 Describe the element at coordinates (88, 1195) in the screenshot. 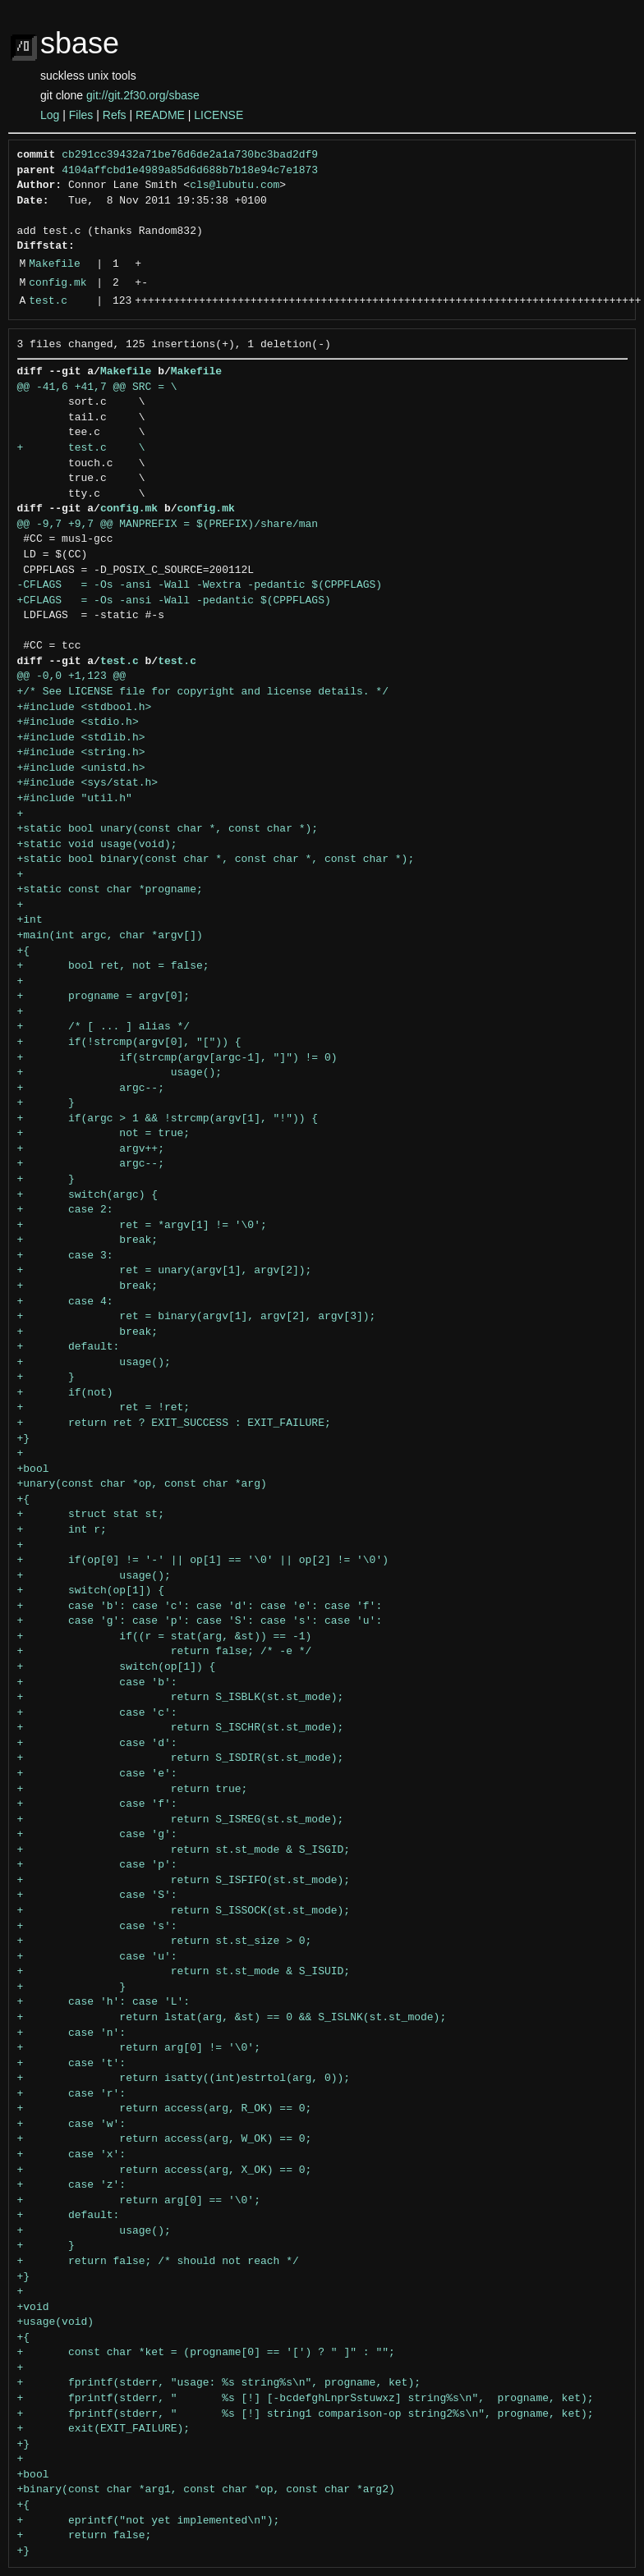

I see `+ switch(argc) {` at that location.